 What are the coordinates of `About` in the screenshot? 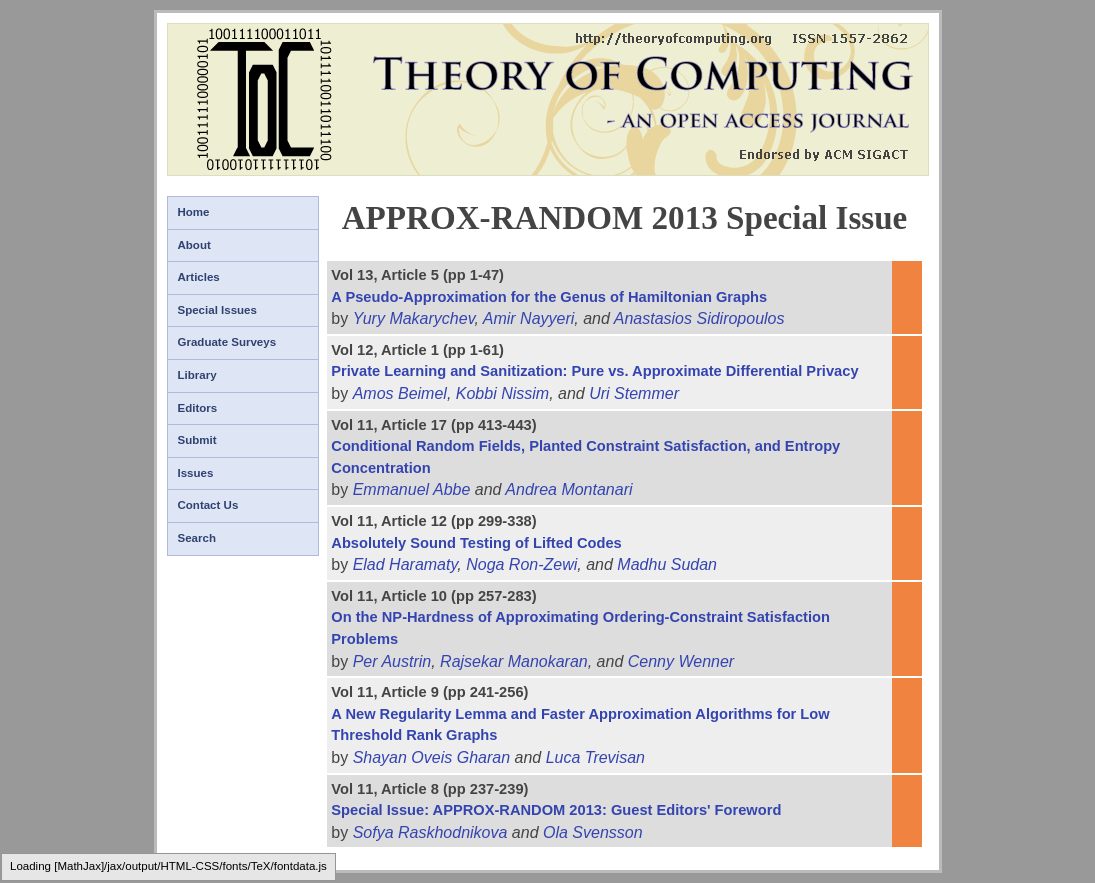 It's located at (194, 245).